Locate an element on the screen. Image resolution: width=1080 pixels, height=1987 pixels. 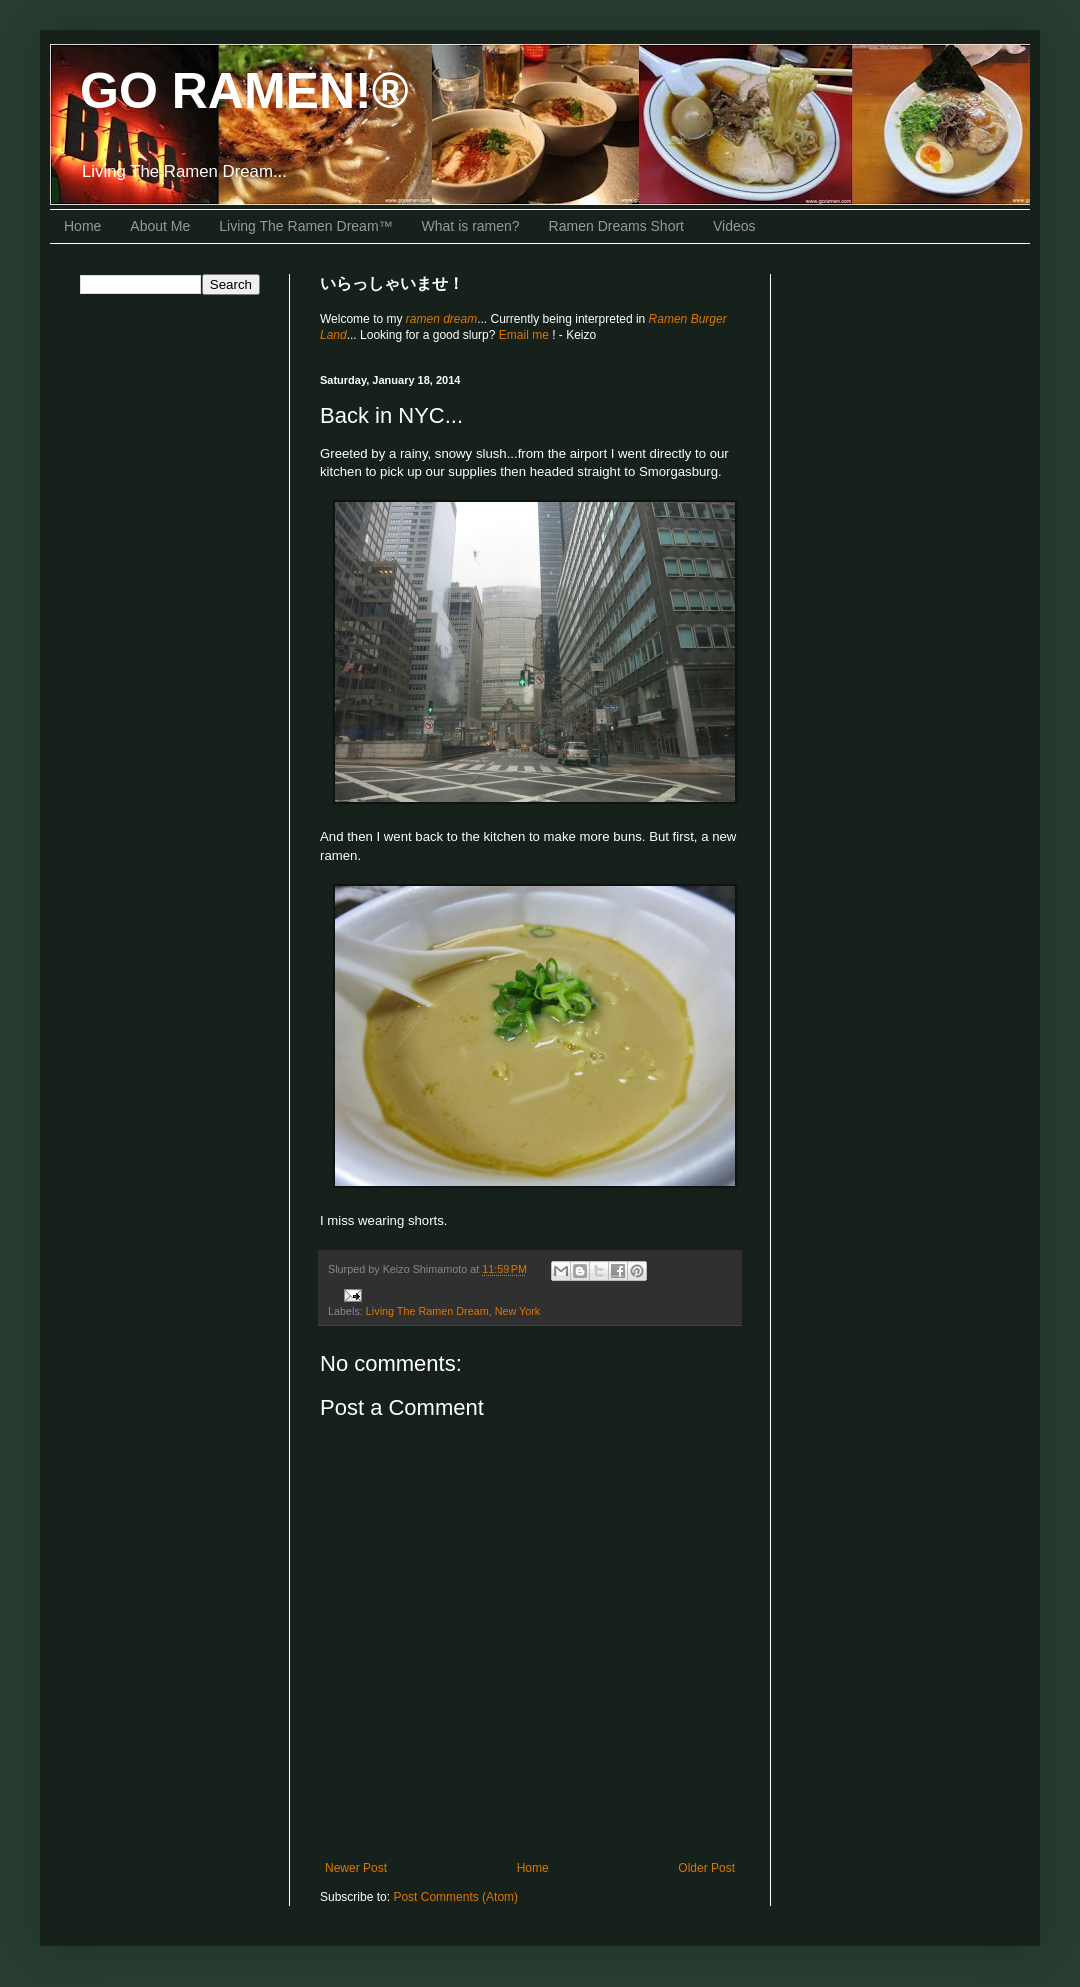
Older Post is located at coordinates (706, 1868).